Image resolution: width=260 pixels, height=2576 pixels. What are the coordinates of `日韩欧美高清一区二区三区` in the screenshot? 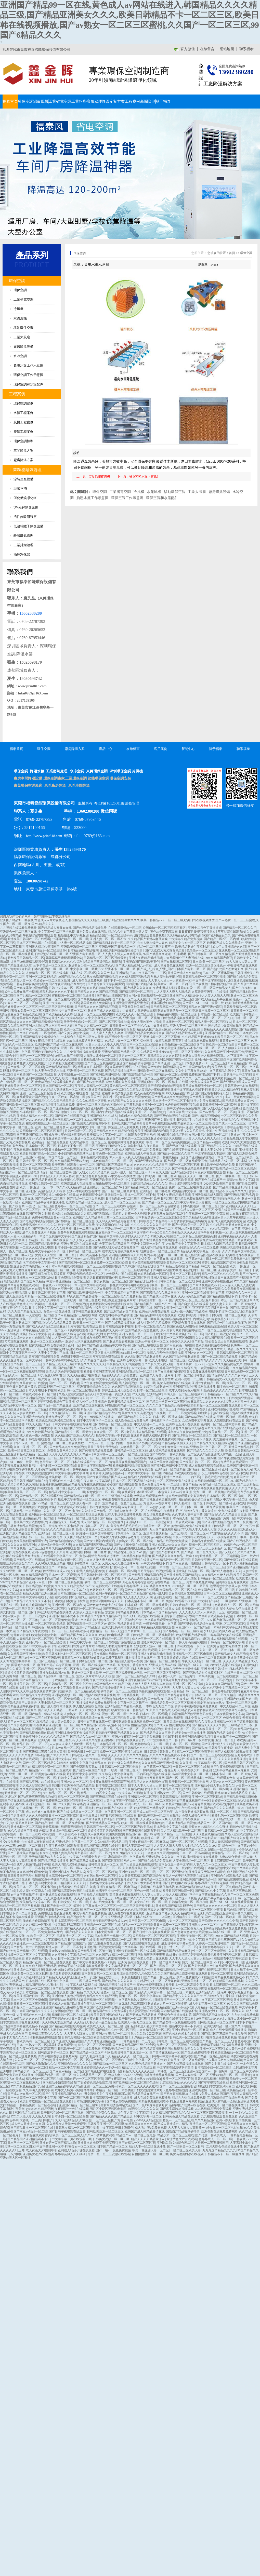 It's located at (32, 2041).